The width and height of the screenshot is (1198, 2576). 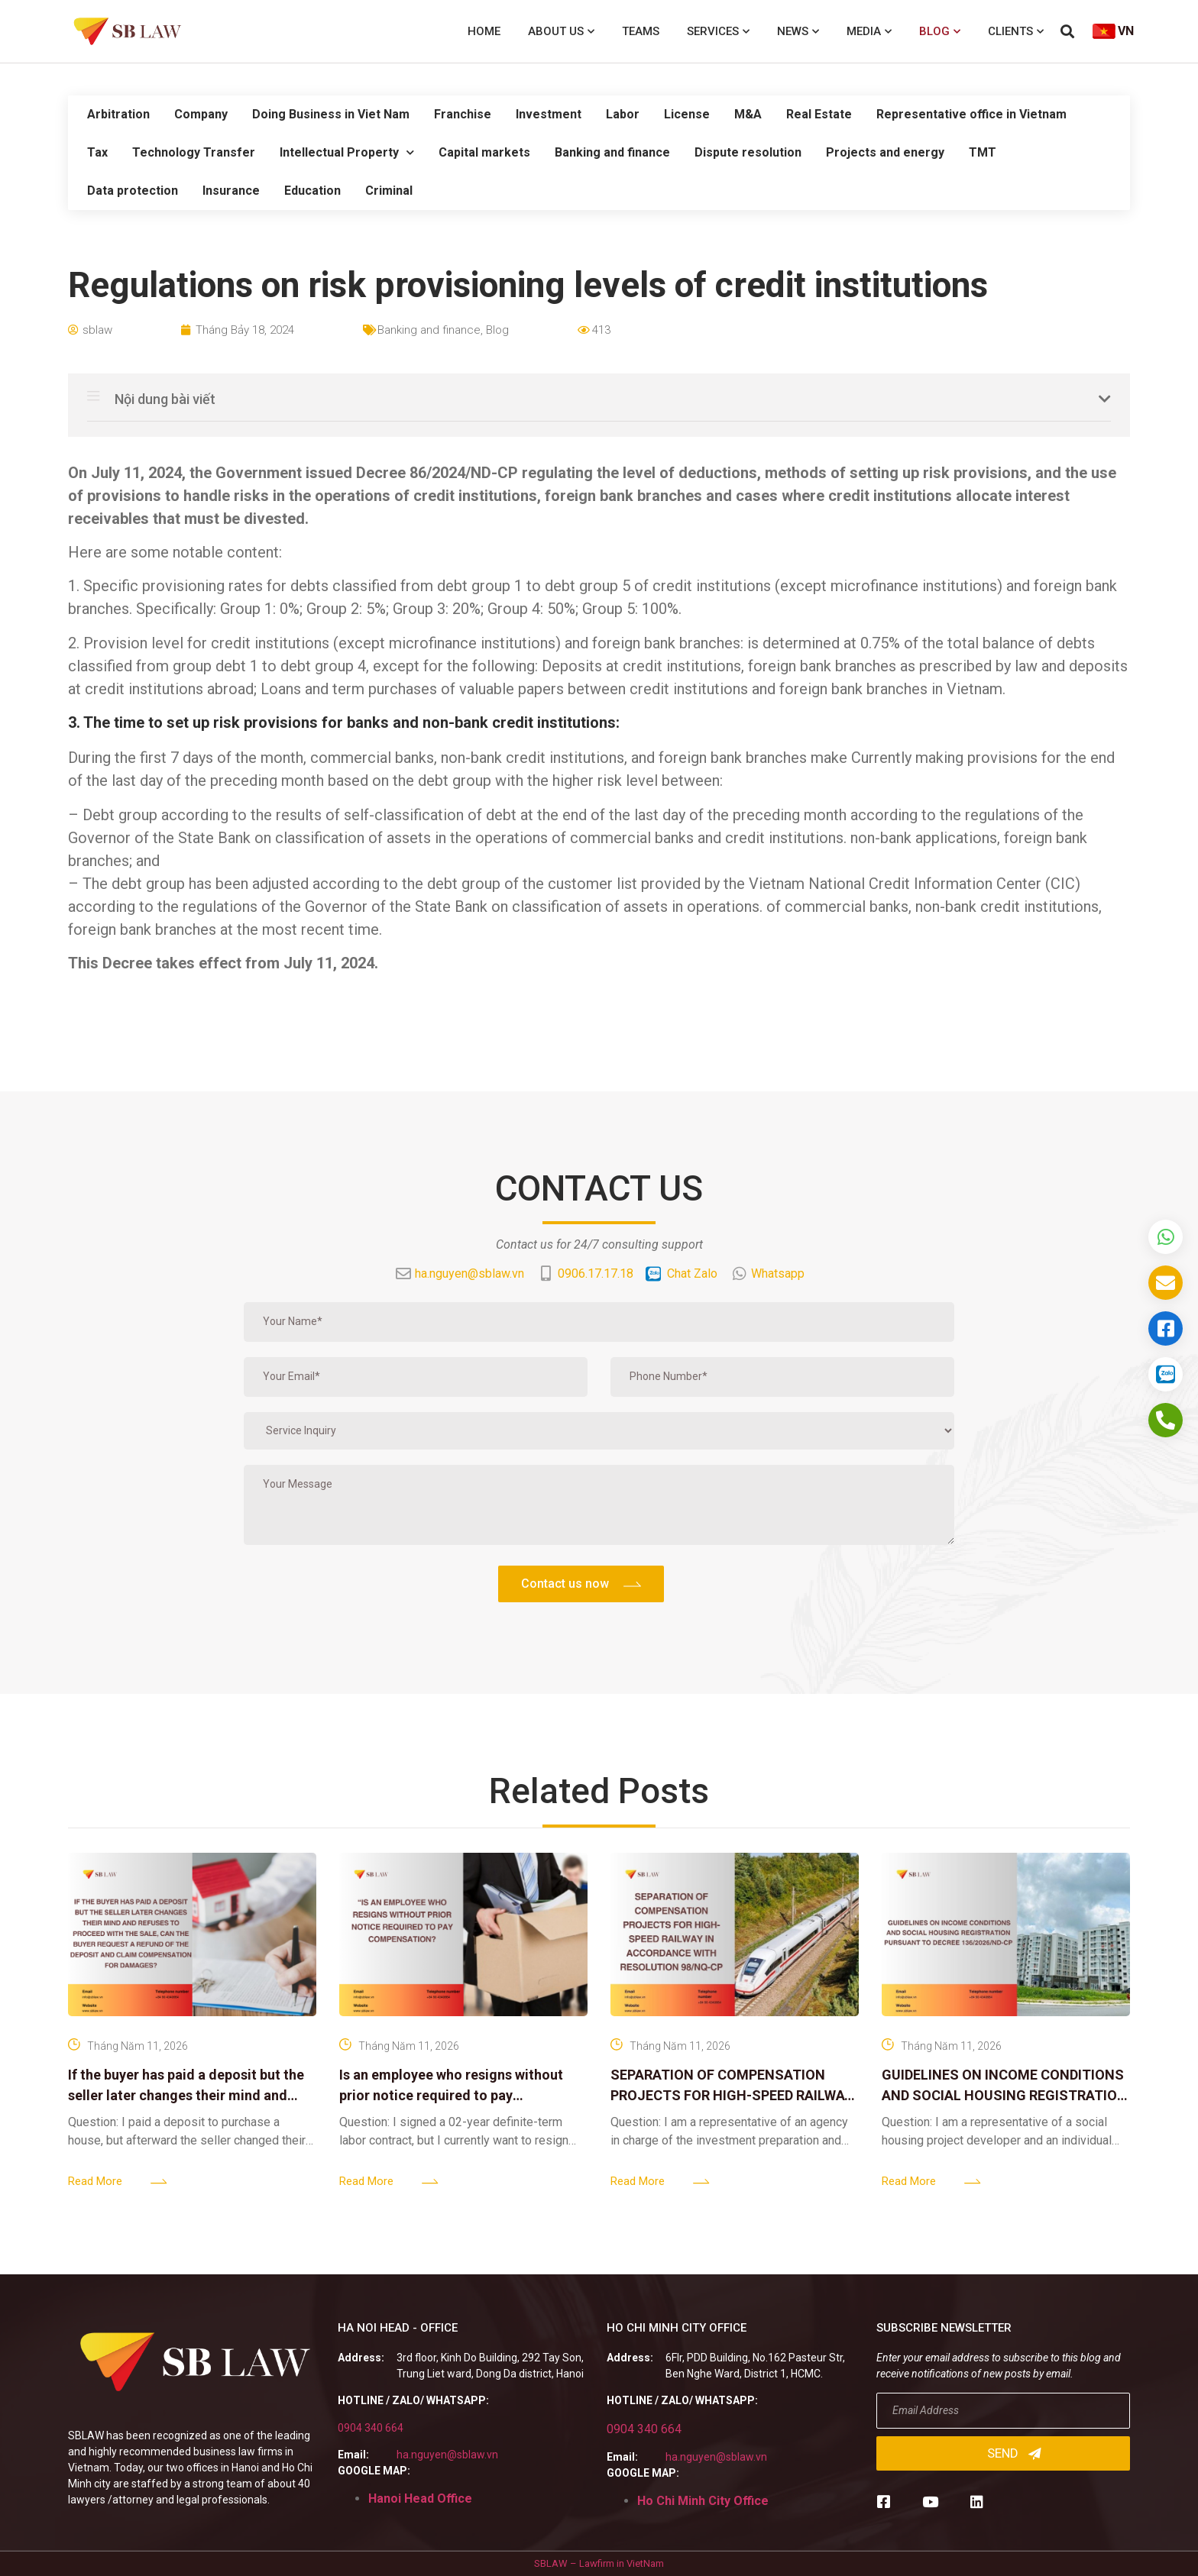 I want to click on Home, so click(x=484, y=31).